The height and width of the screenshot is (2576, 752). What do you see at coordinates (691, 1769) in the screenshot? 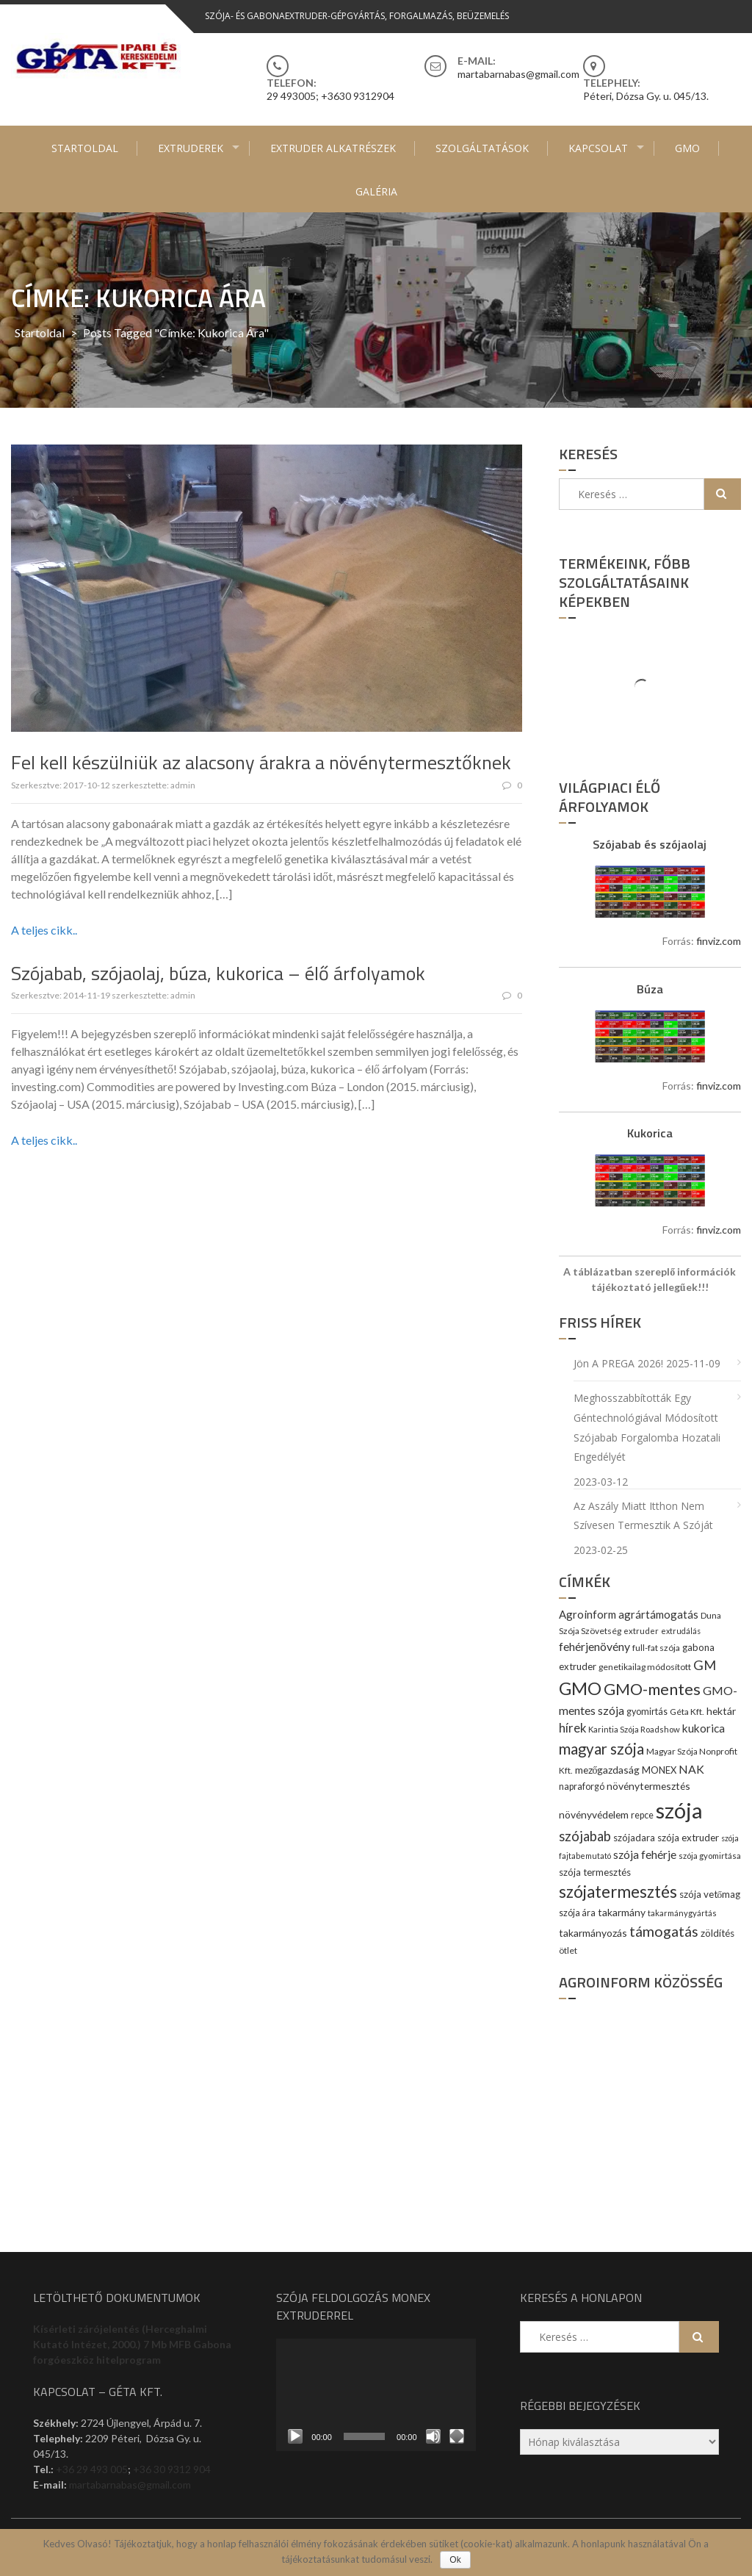
I see `NAK [NAK (19 elem)]` at bounding box center [691, 1769].